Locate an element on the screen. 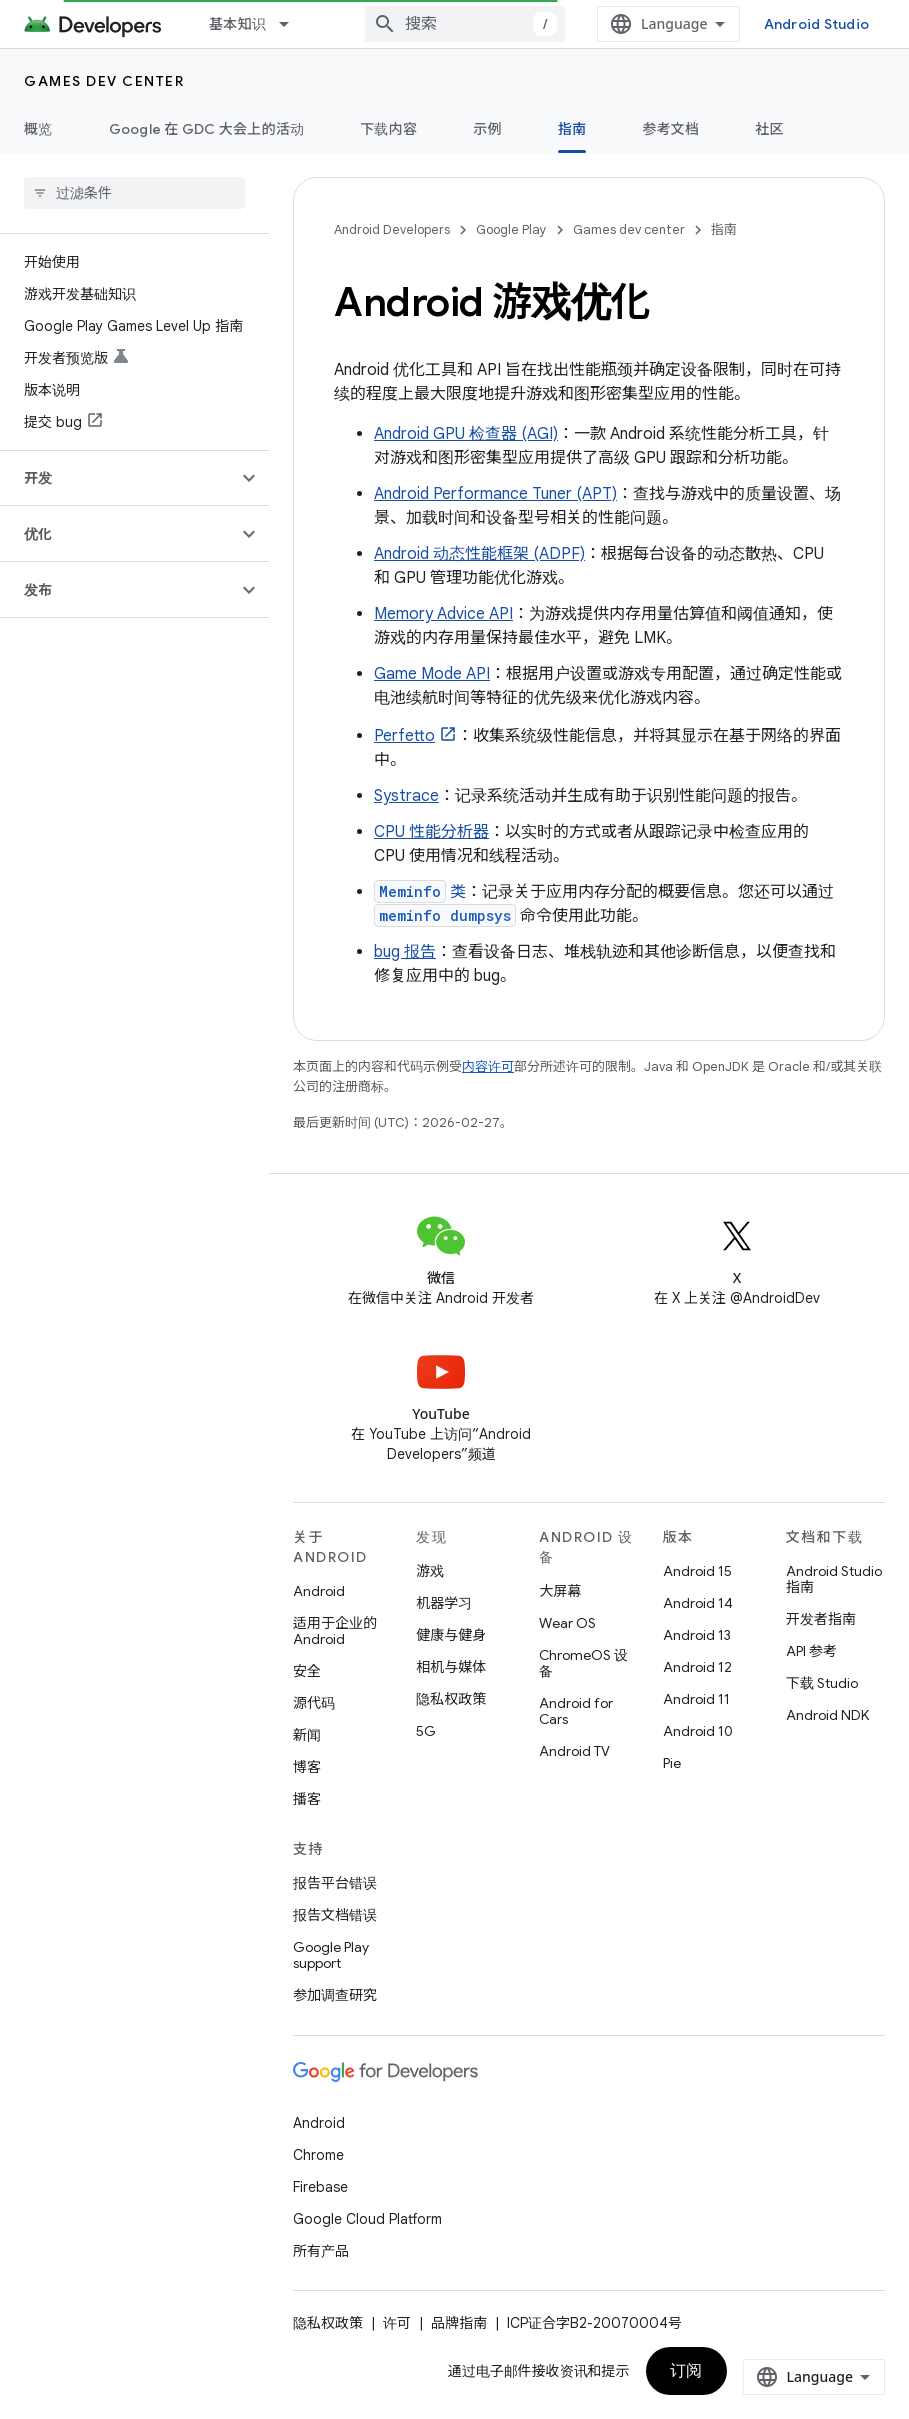 The image size is (909, 2419). Android 14 is located at coordinates (698, 1603).